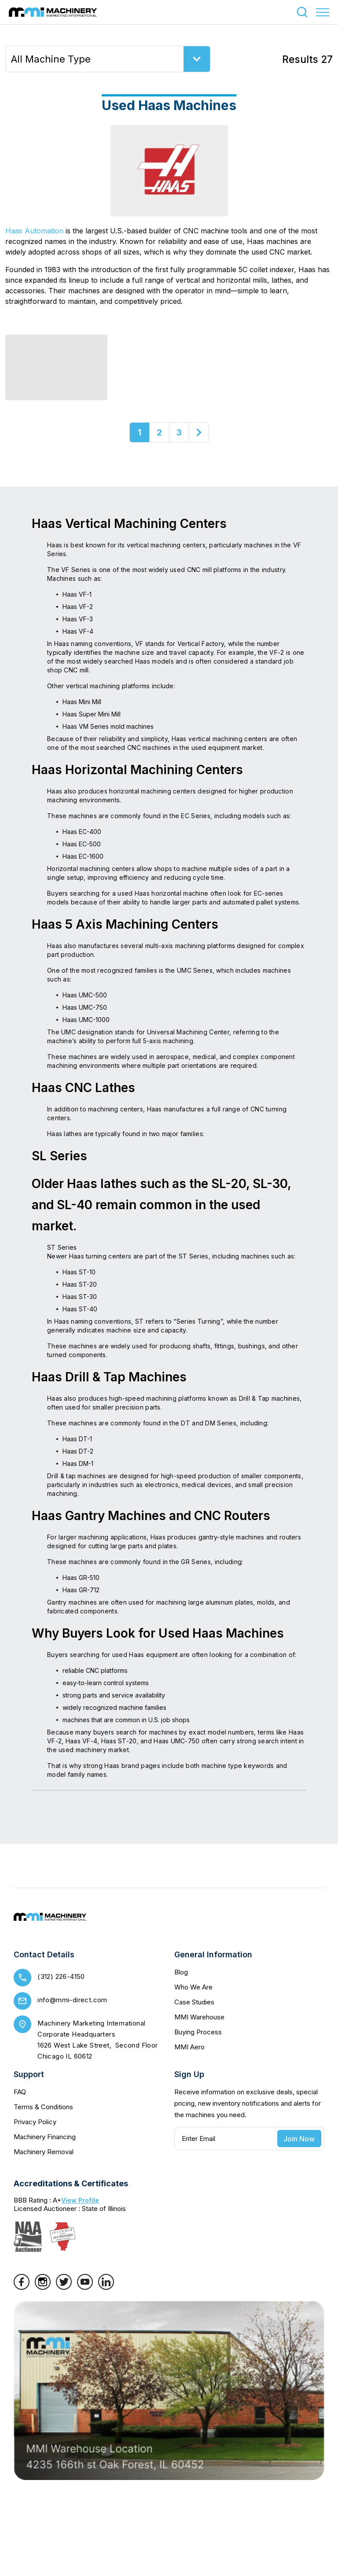 The image size is (338, 2576). Describe the element at coordinates (43, 2287) in the screenshot. I see `[Instagram]` at that location.